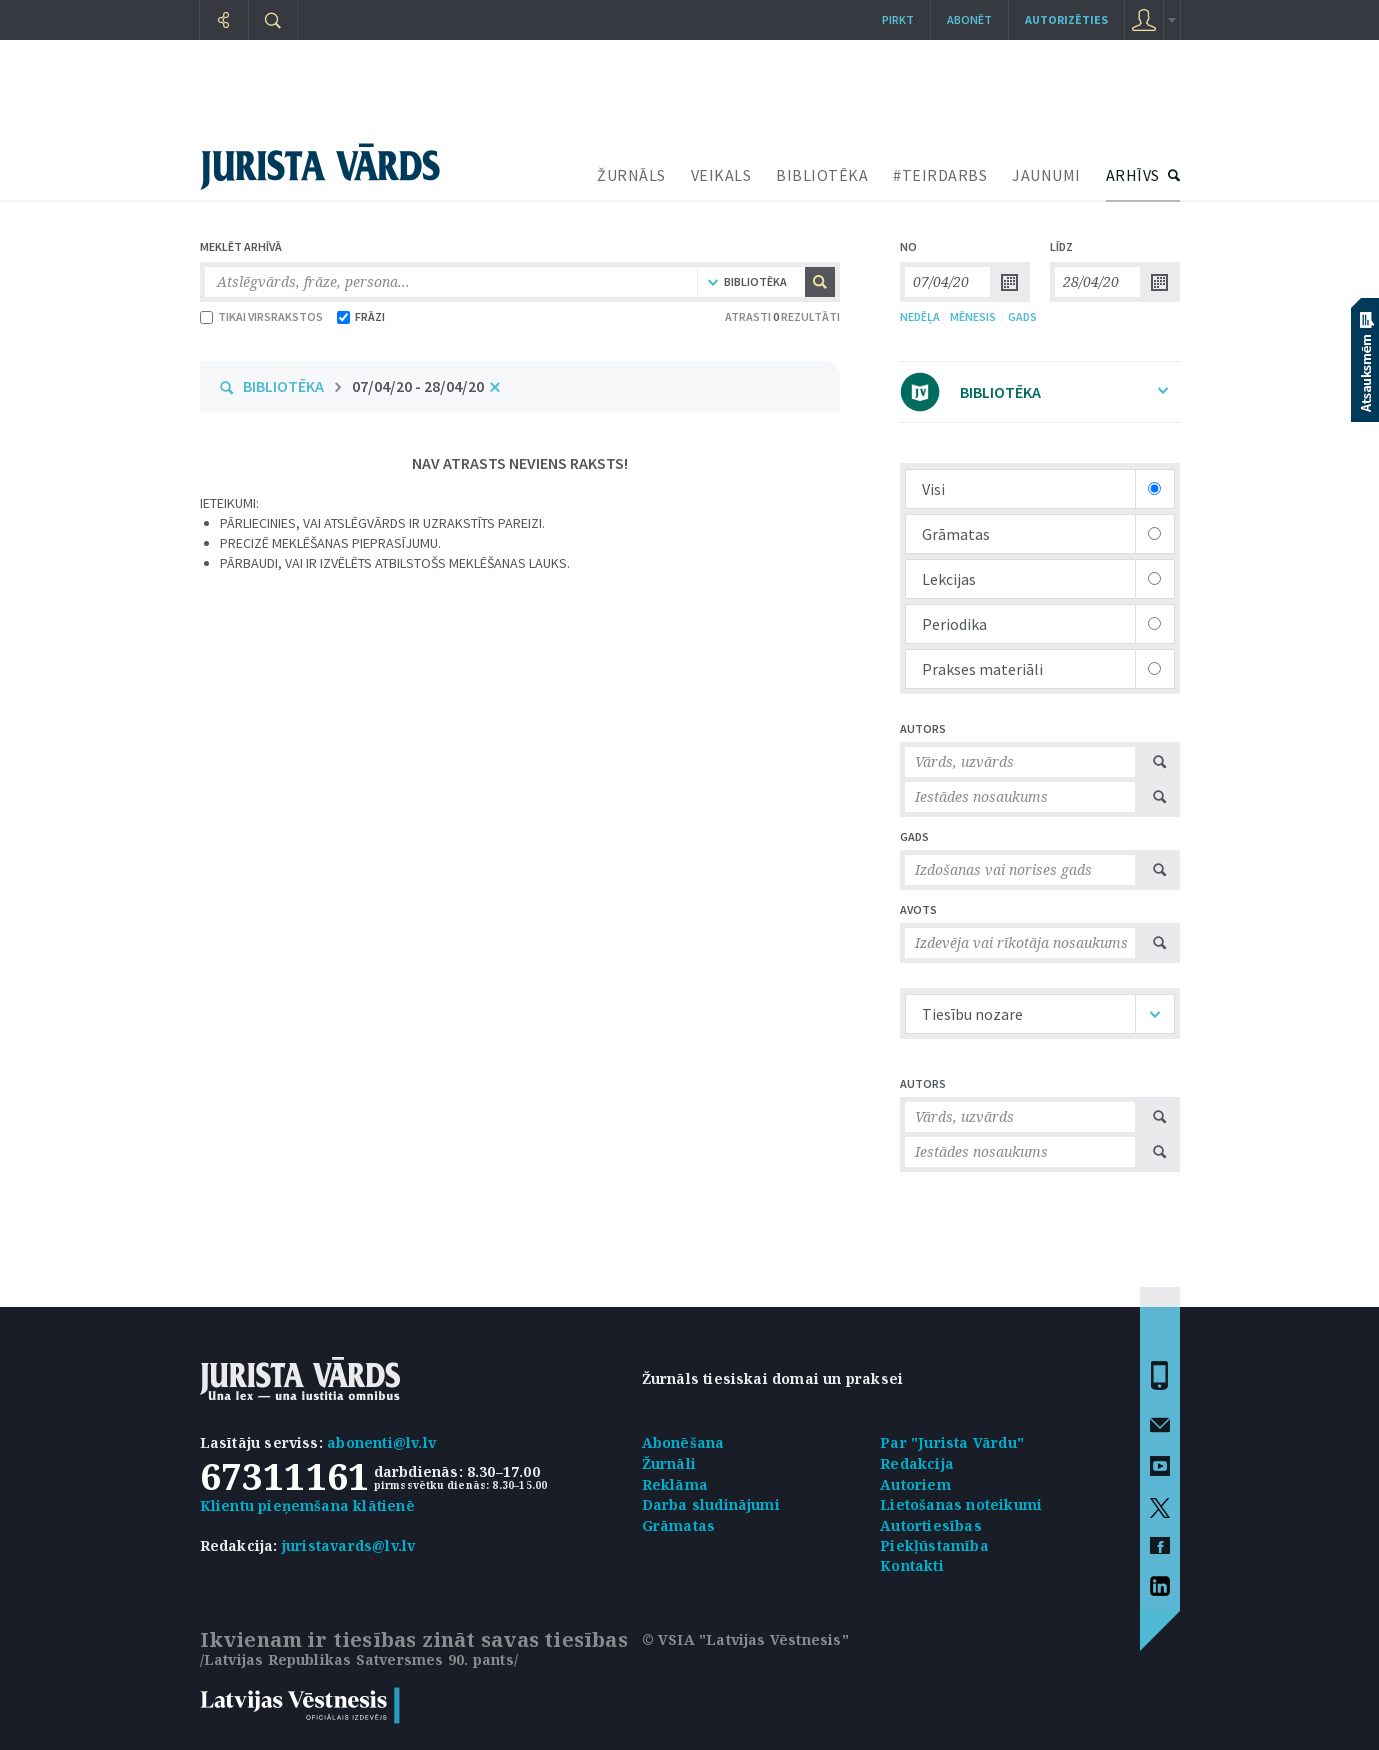  Describe the element at coordinates (822, 175) in the screenshot. I see `BIBLIOTĒKA` at that location.